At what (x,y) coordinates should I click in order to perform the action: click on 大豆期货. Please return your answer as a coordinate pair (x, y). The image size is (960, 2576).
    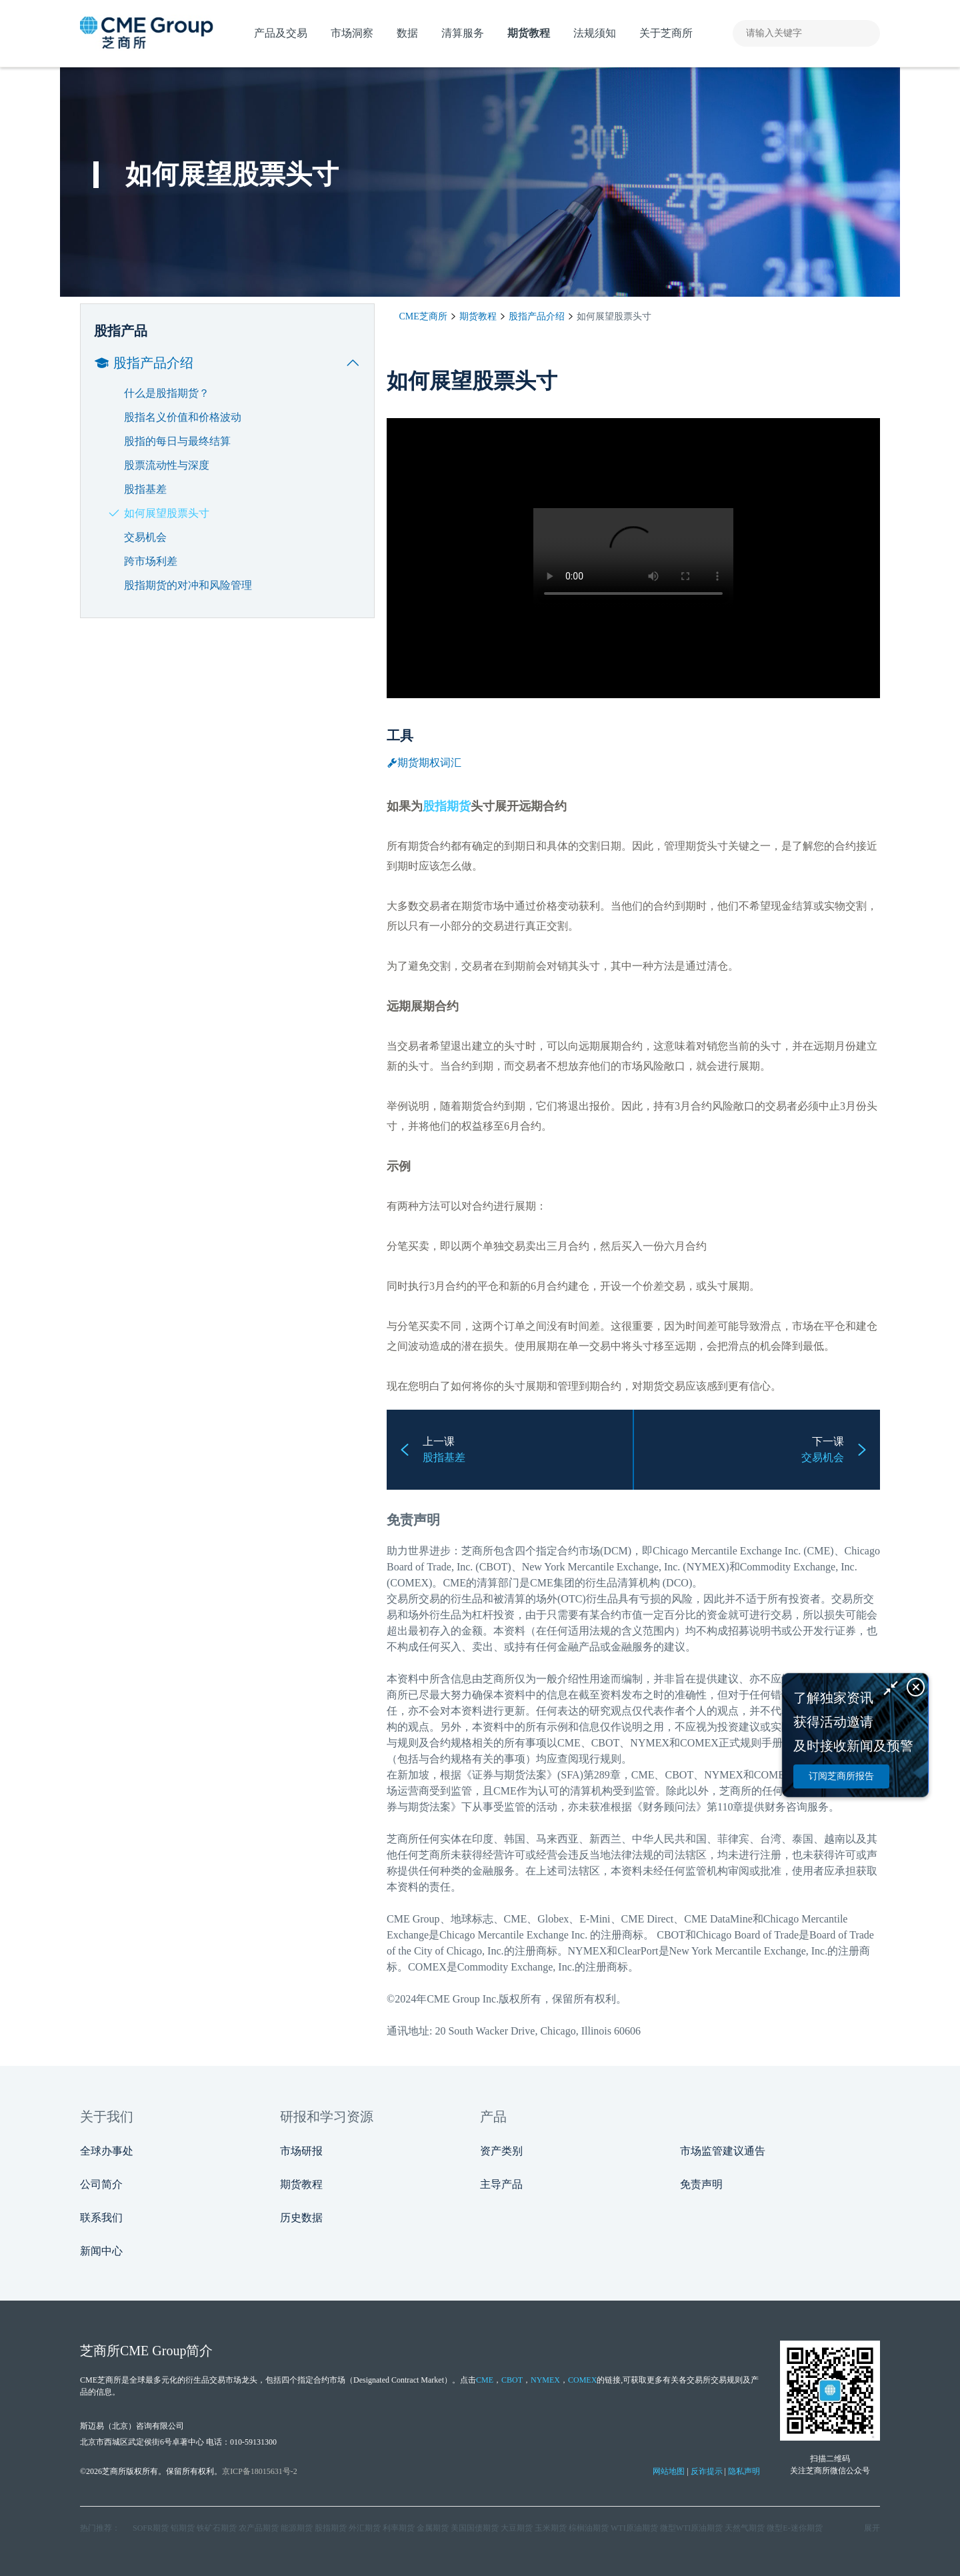
    Looking at the image, I should click on (517, 2528).